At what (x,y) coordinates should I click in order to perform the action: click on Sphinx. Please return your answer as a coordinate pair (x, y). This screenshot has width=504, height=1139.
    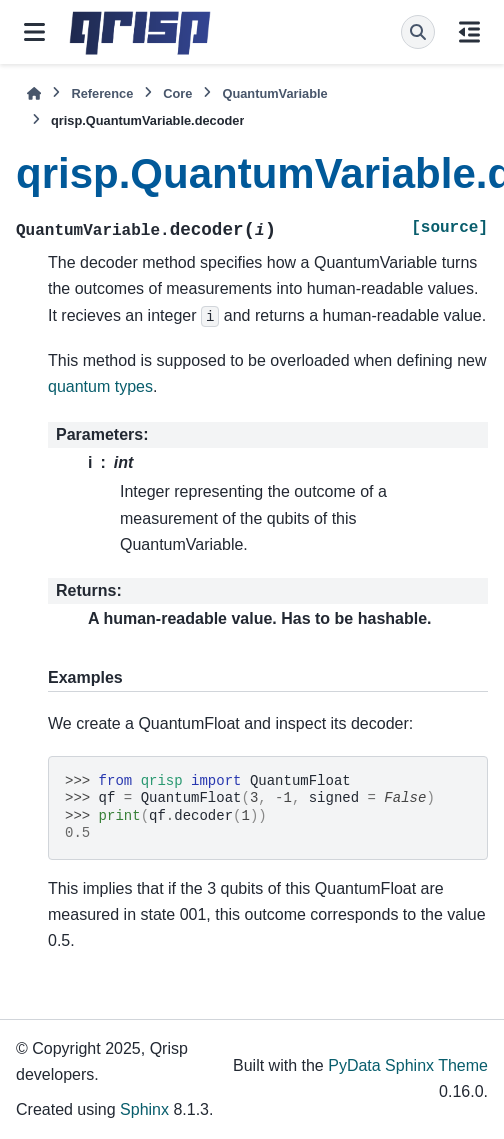
    Looking at the image, I should click on (144, 1109).